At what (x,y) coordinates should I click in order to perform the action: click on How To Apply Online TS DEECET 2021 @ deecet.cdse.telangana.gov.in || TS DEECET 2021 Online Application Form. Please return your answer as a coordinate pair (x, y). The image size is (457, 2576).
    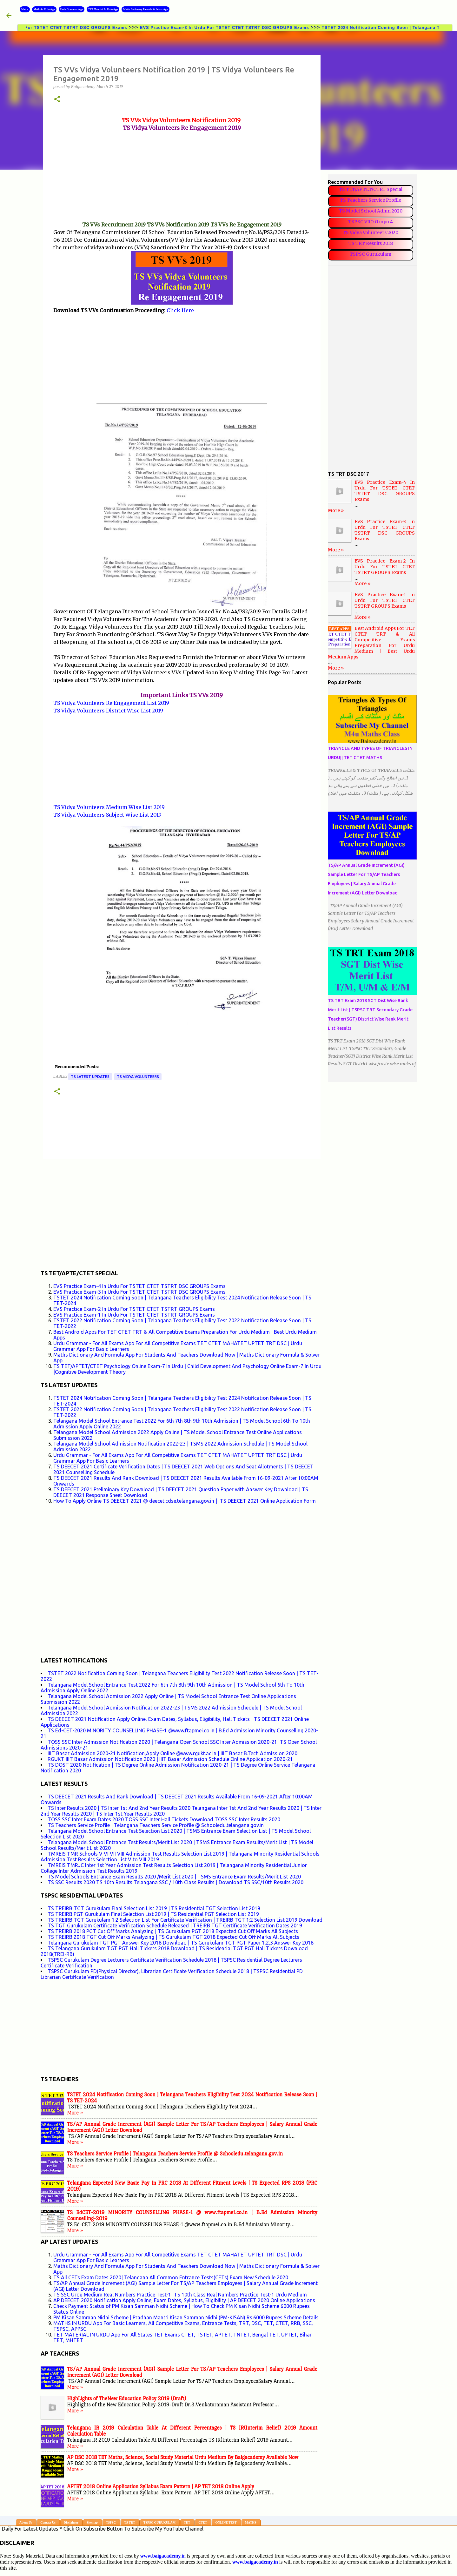
    Looking at the image, I should click on (184, 1501).